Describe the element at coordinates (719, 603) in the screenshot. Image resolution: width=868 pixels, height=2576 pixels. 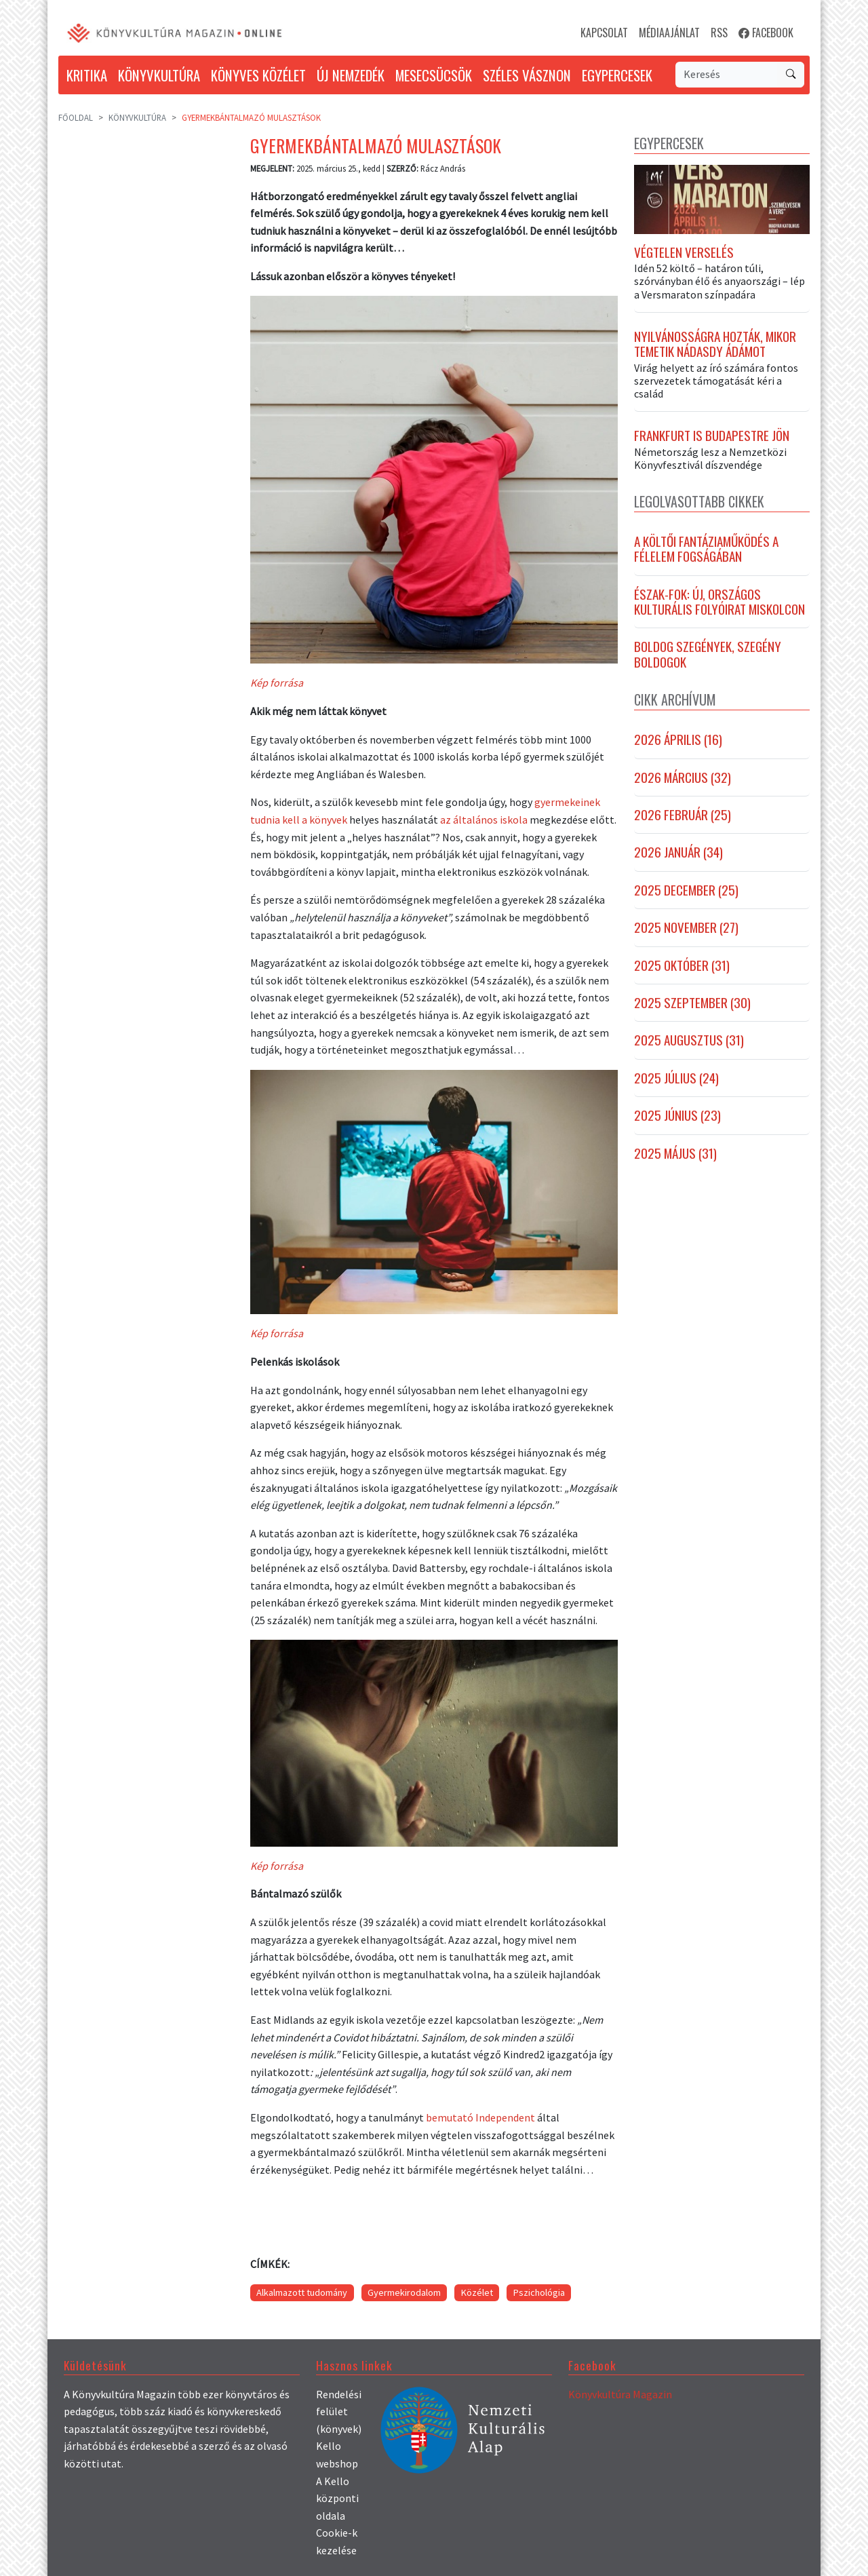
I see `Észak-fok: új, országos kulturális folyóirat Miskolcon` at that location.